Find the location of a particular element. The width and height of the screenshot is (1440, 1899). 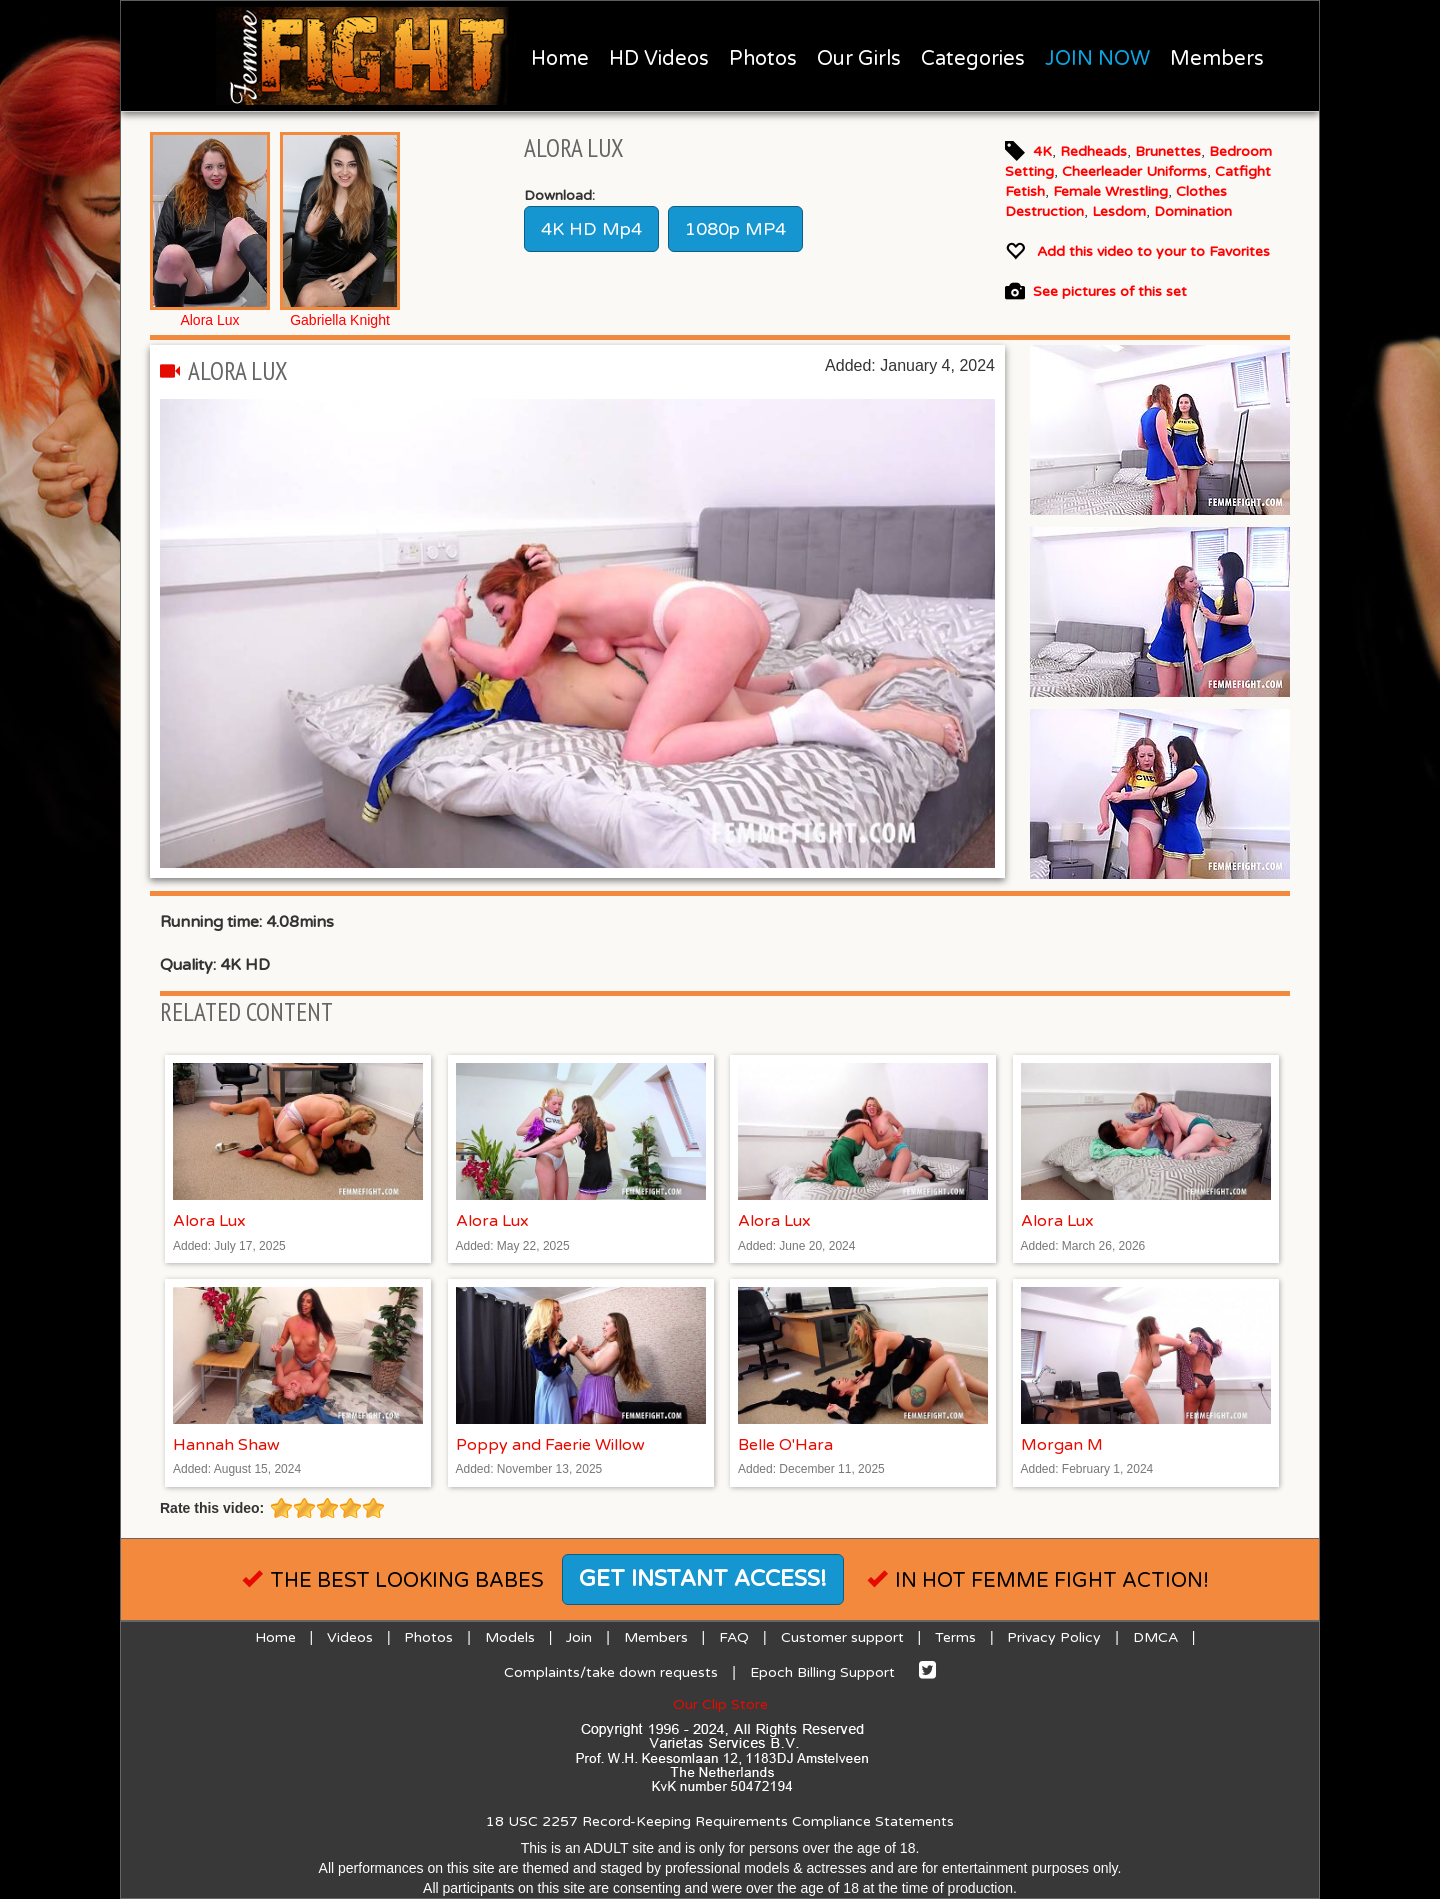

Videos is located at coordinates (350, 1637).